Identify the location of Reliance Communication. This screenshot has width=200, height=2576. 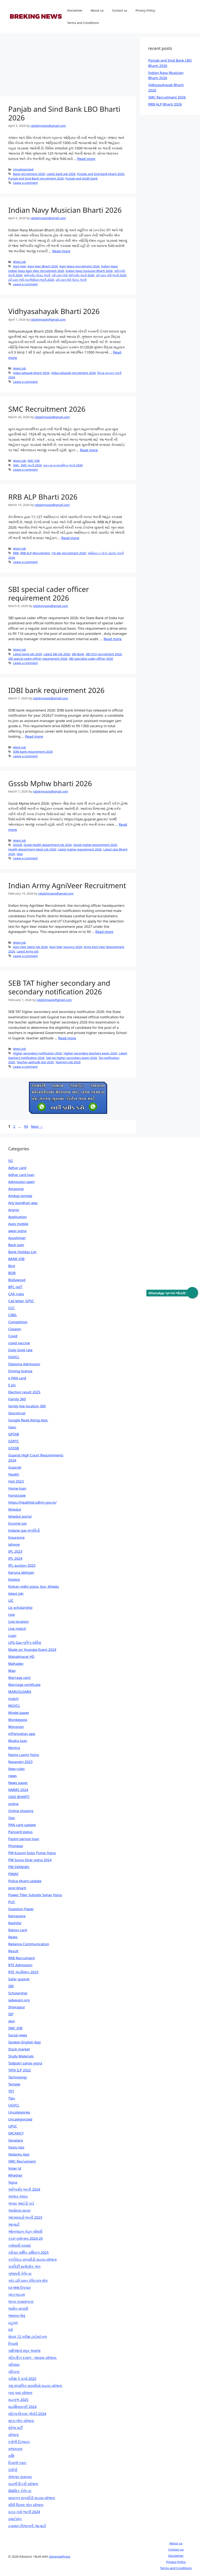
(28, 1944).